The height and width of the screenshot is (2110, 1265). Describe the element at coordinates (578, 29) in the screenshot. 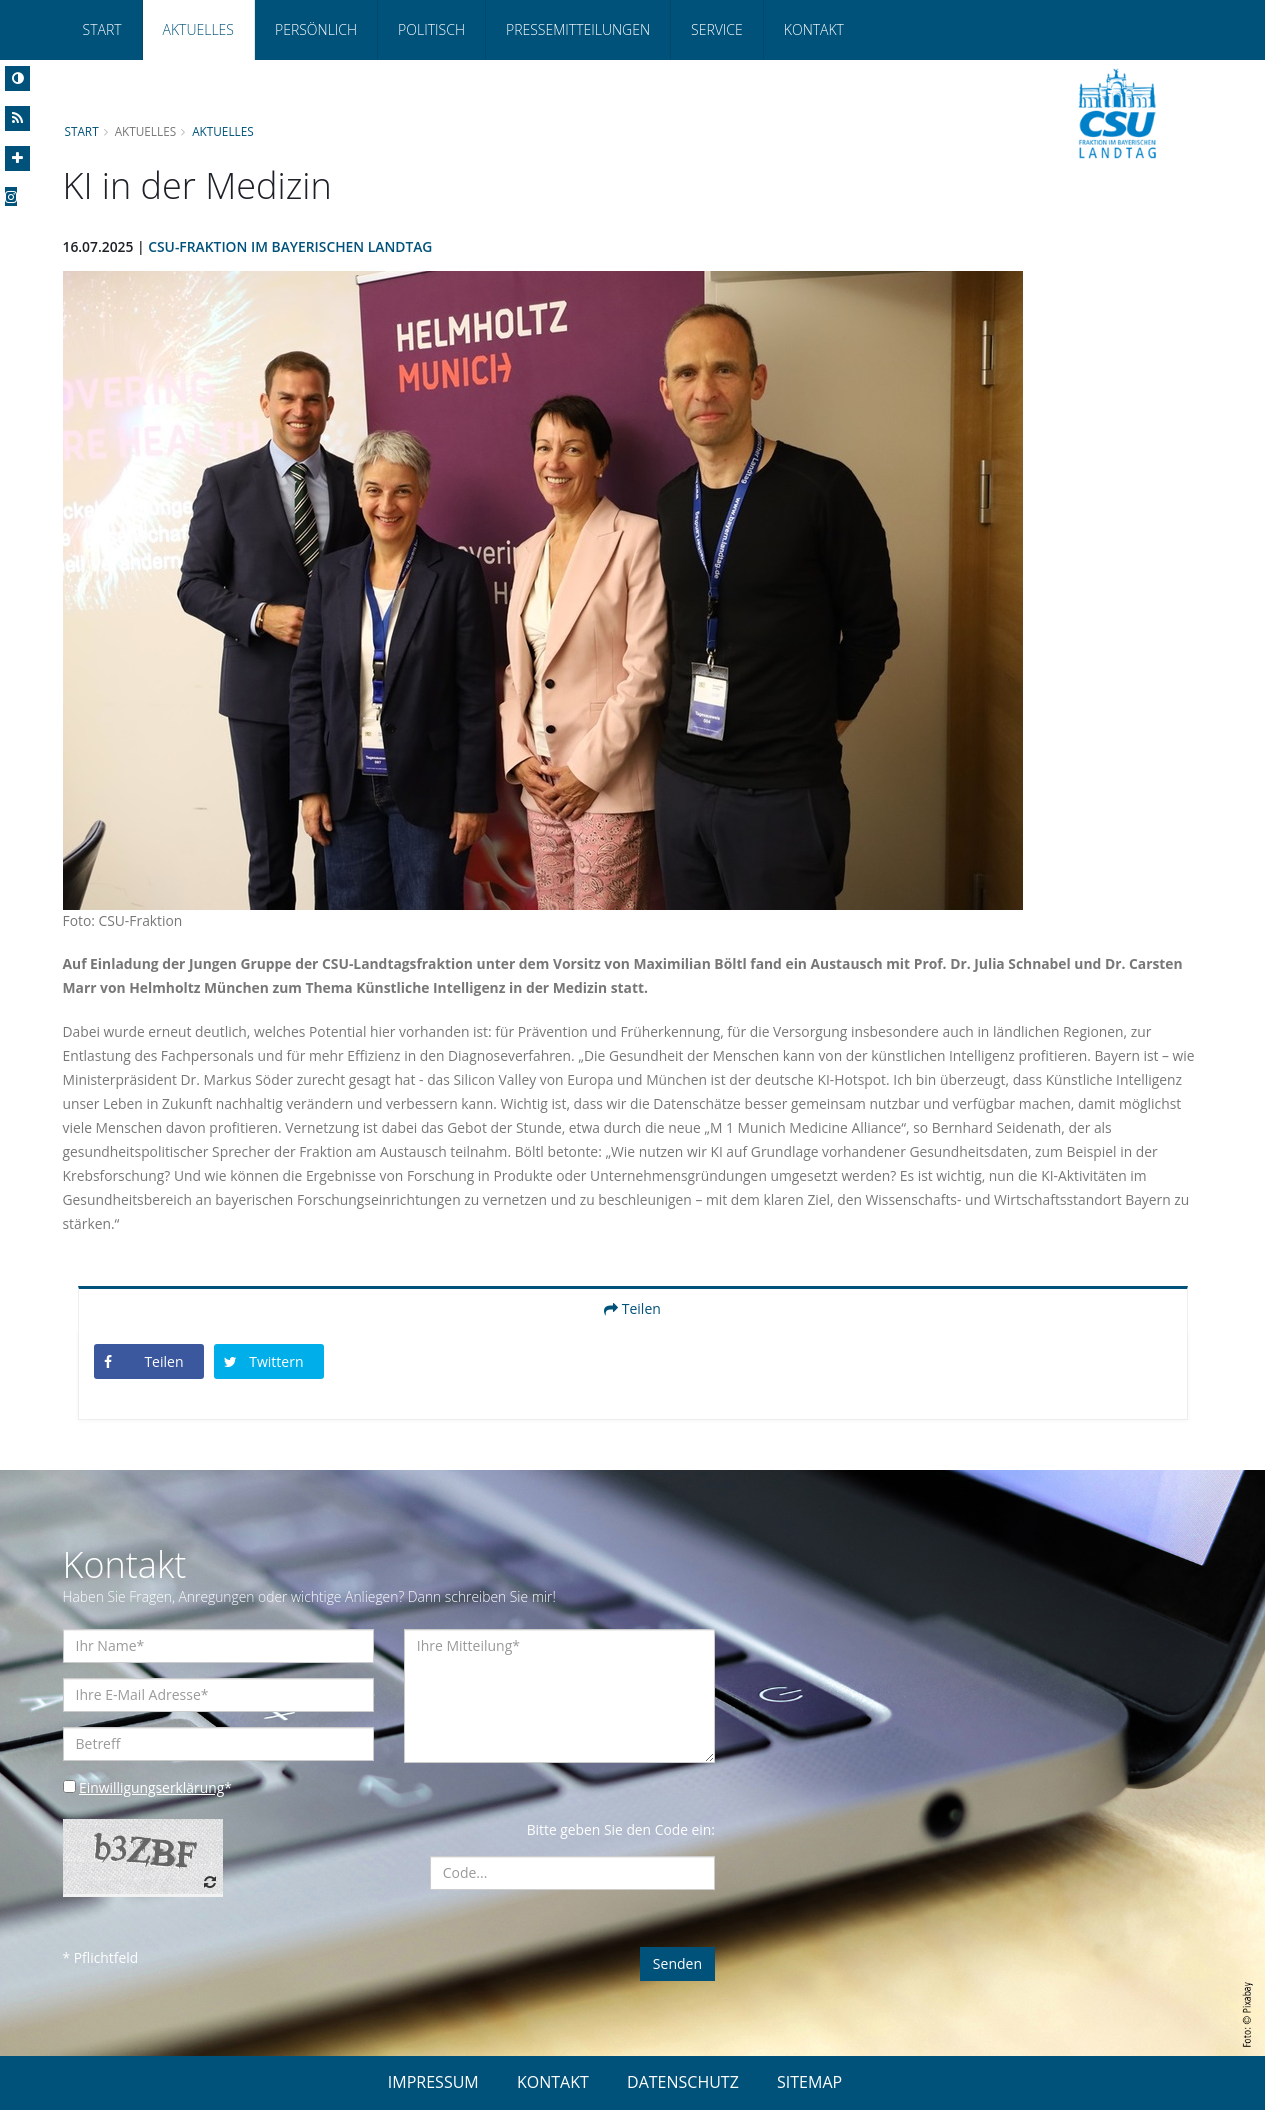

I see `Pressemitteilungen` at that location.